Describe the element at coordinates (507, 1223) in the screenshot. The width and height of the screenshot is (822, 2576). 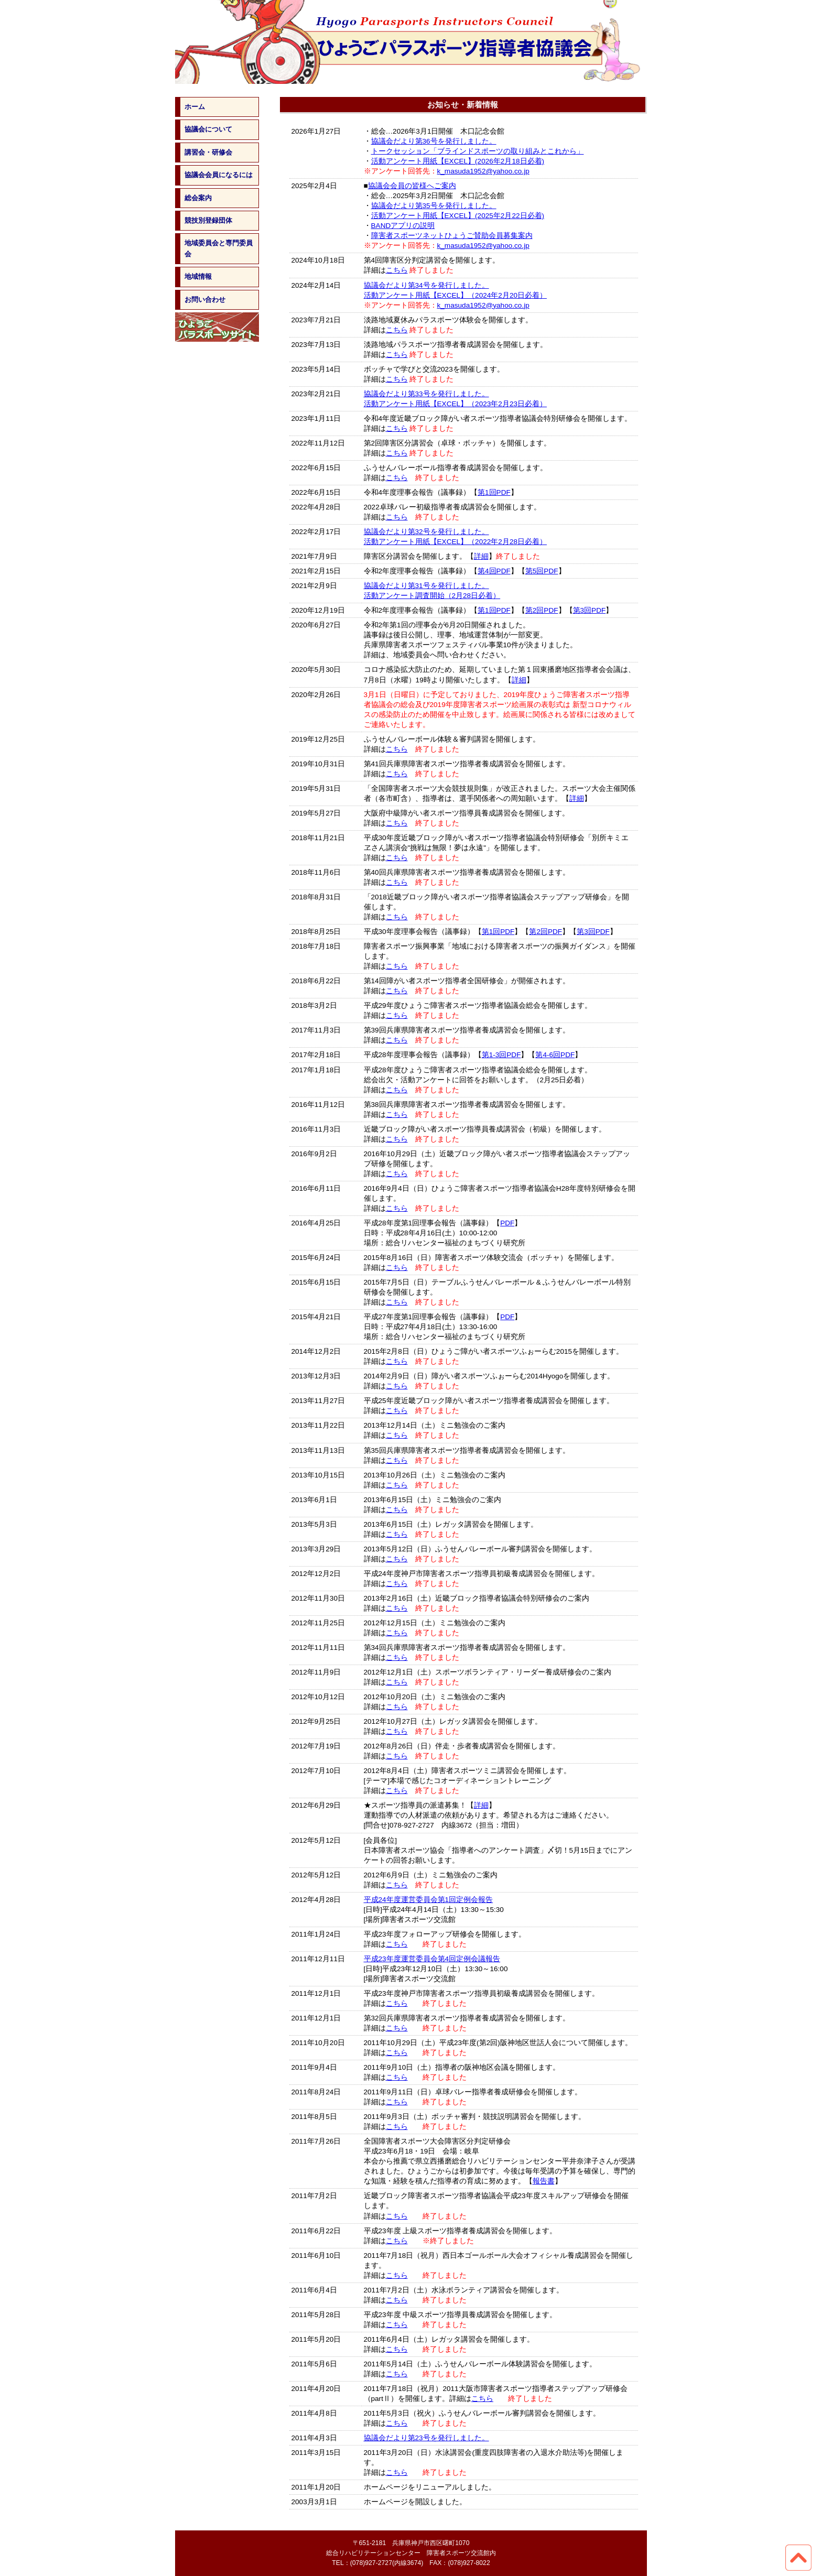
I see `PDF` at that location.